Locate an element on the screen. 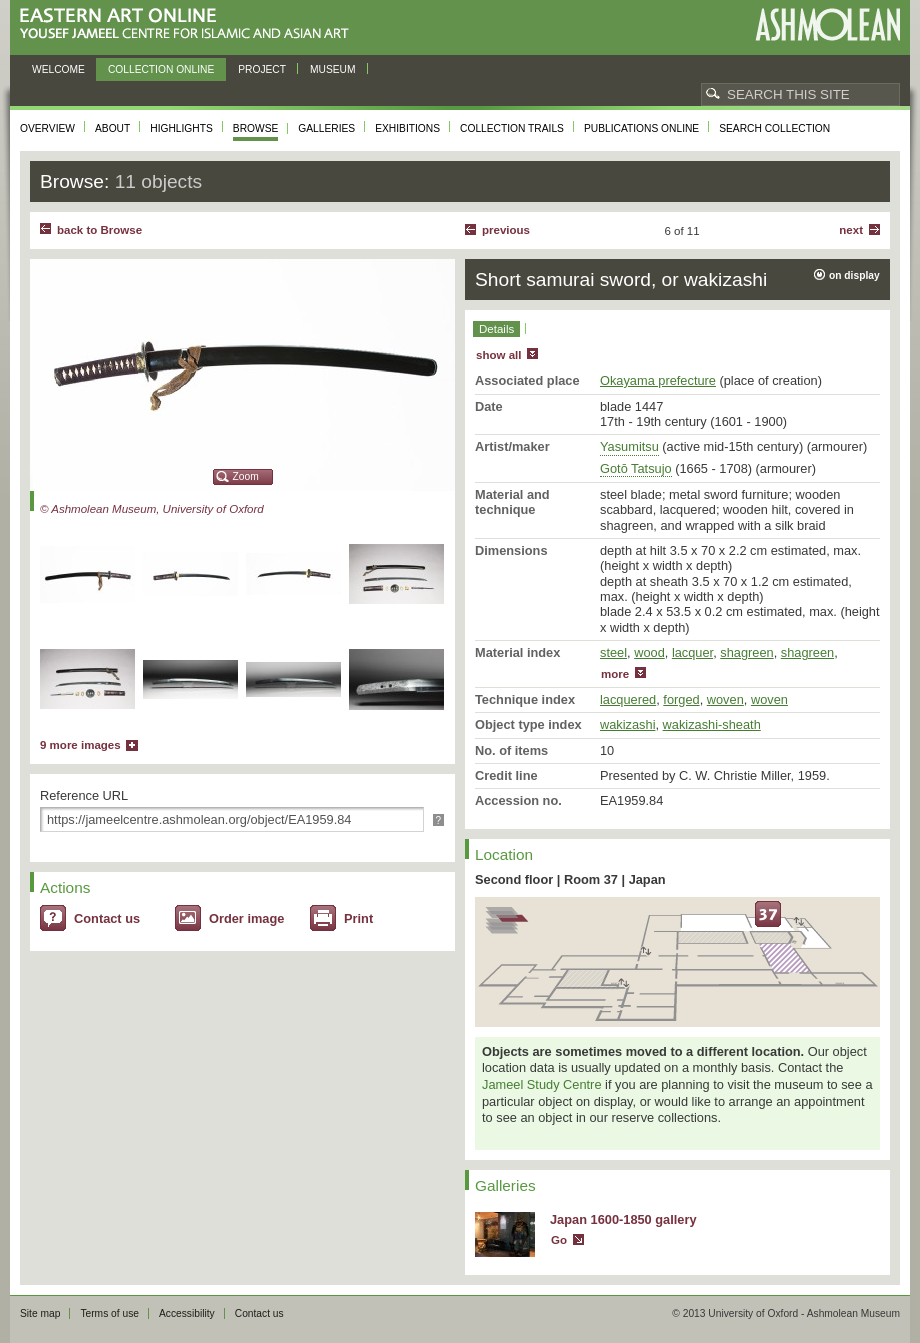 The width and height of the screenshot is (920, 1343). woven is located at coordinates (725, 699).